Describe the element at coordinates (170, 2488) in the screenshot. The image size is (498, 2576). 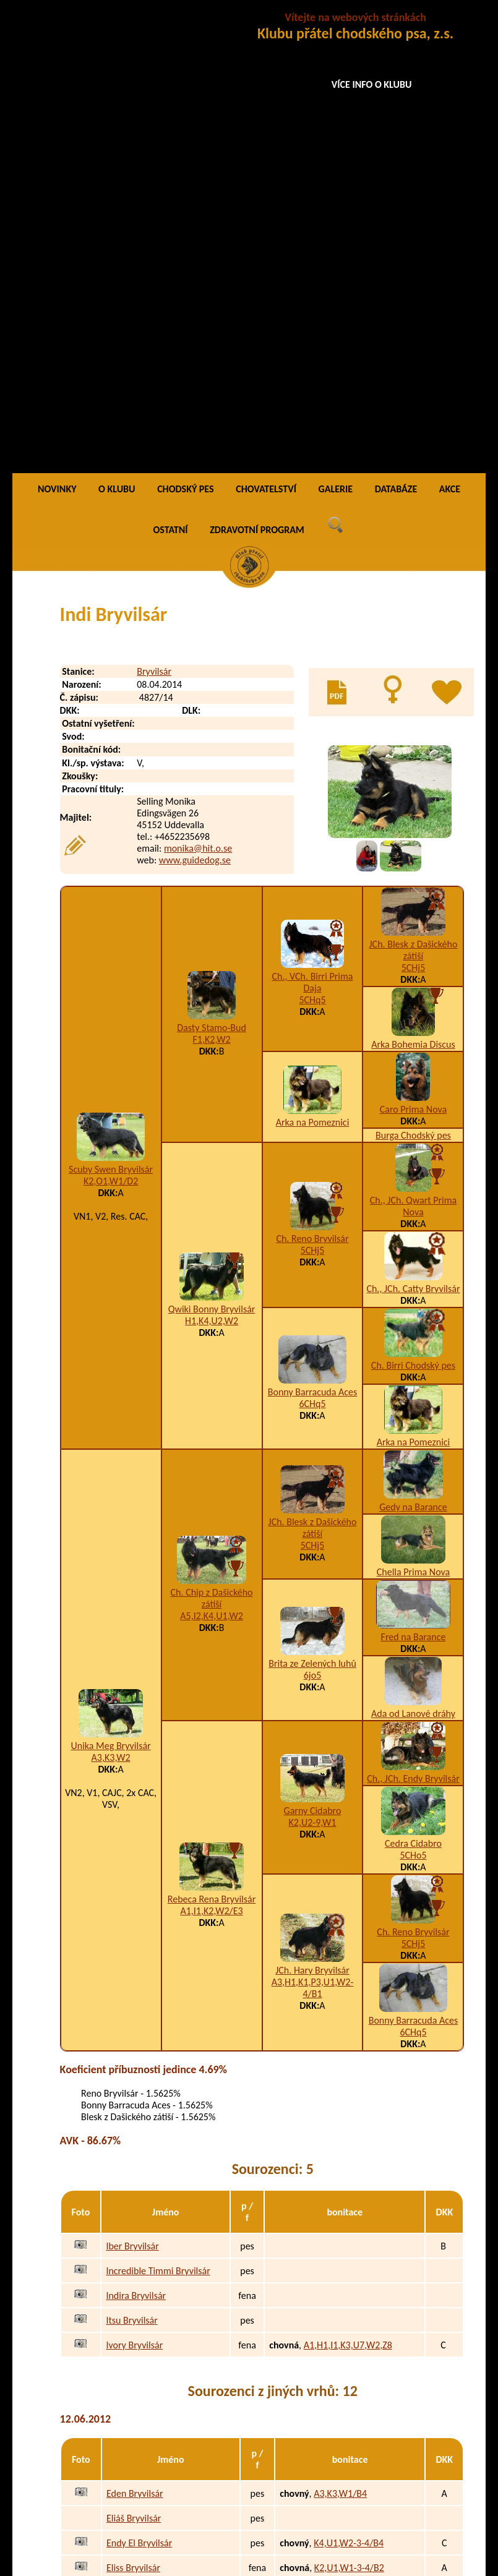
I see `Nemesis To Ajawixen´s Bryvilsár` at that location.